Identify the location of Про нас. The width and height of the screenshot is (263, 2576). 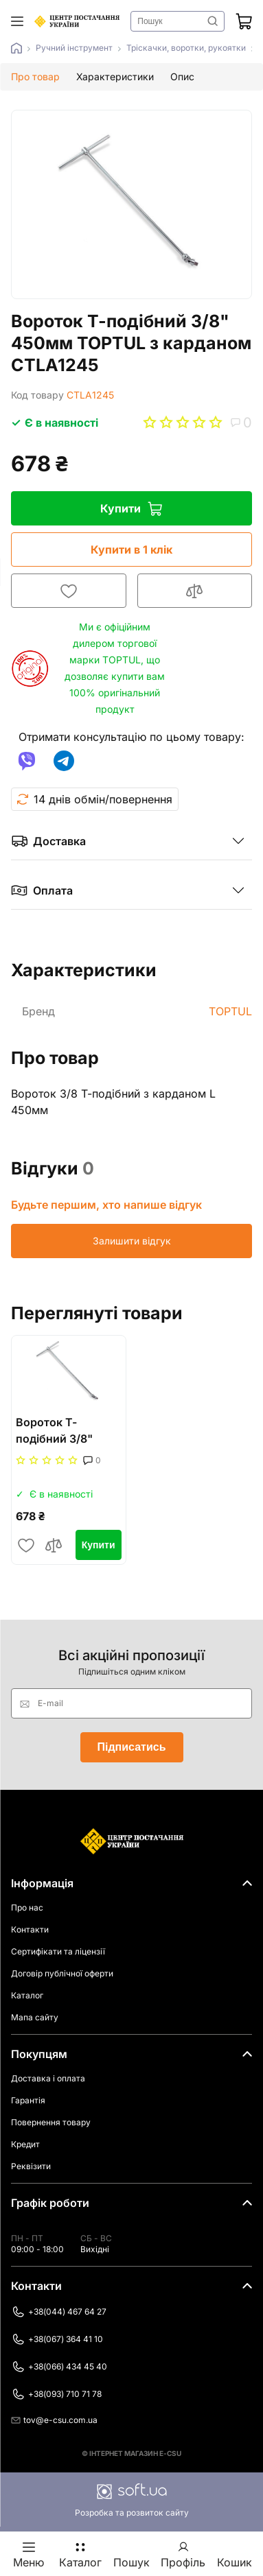
(27, 1907).